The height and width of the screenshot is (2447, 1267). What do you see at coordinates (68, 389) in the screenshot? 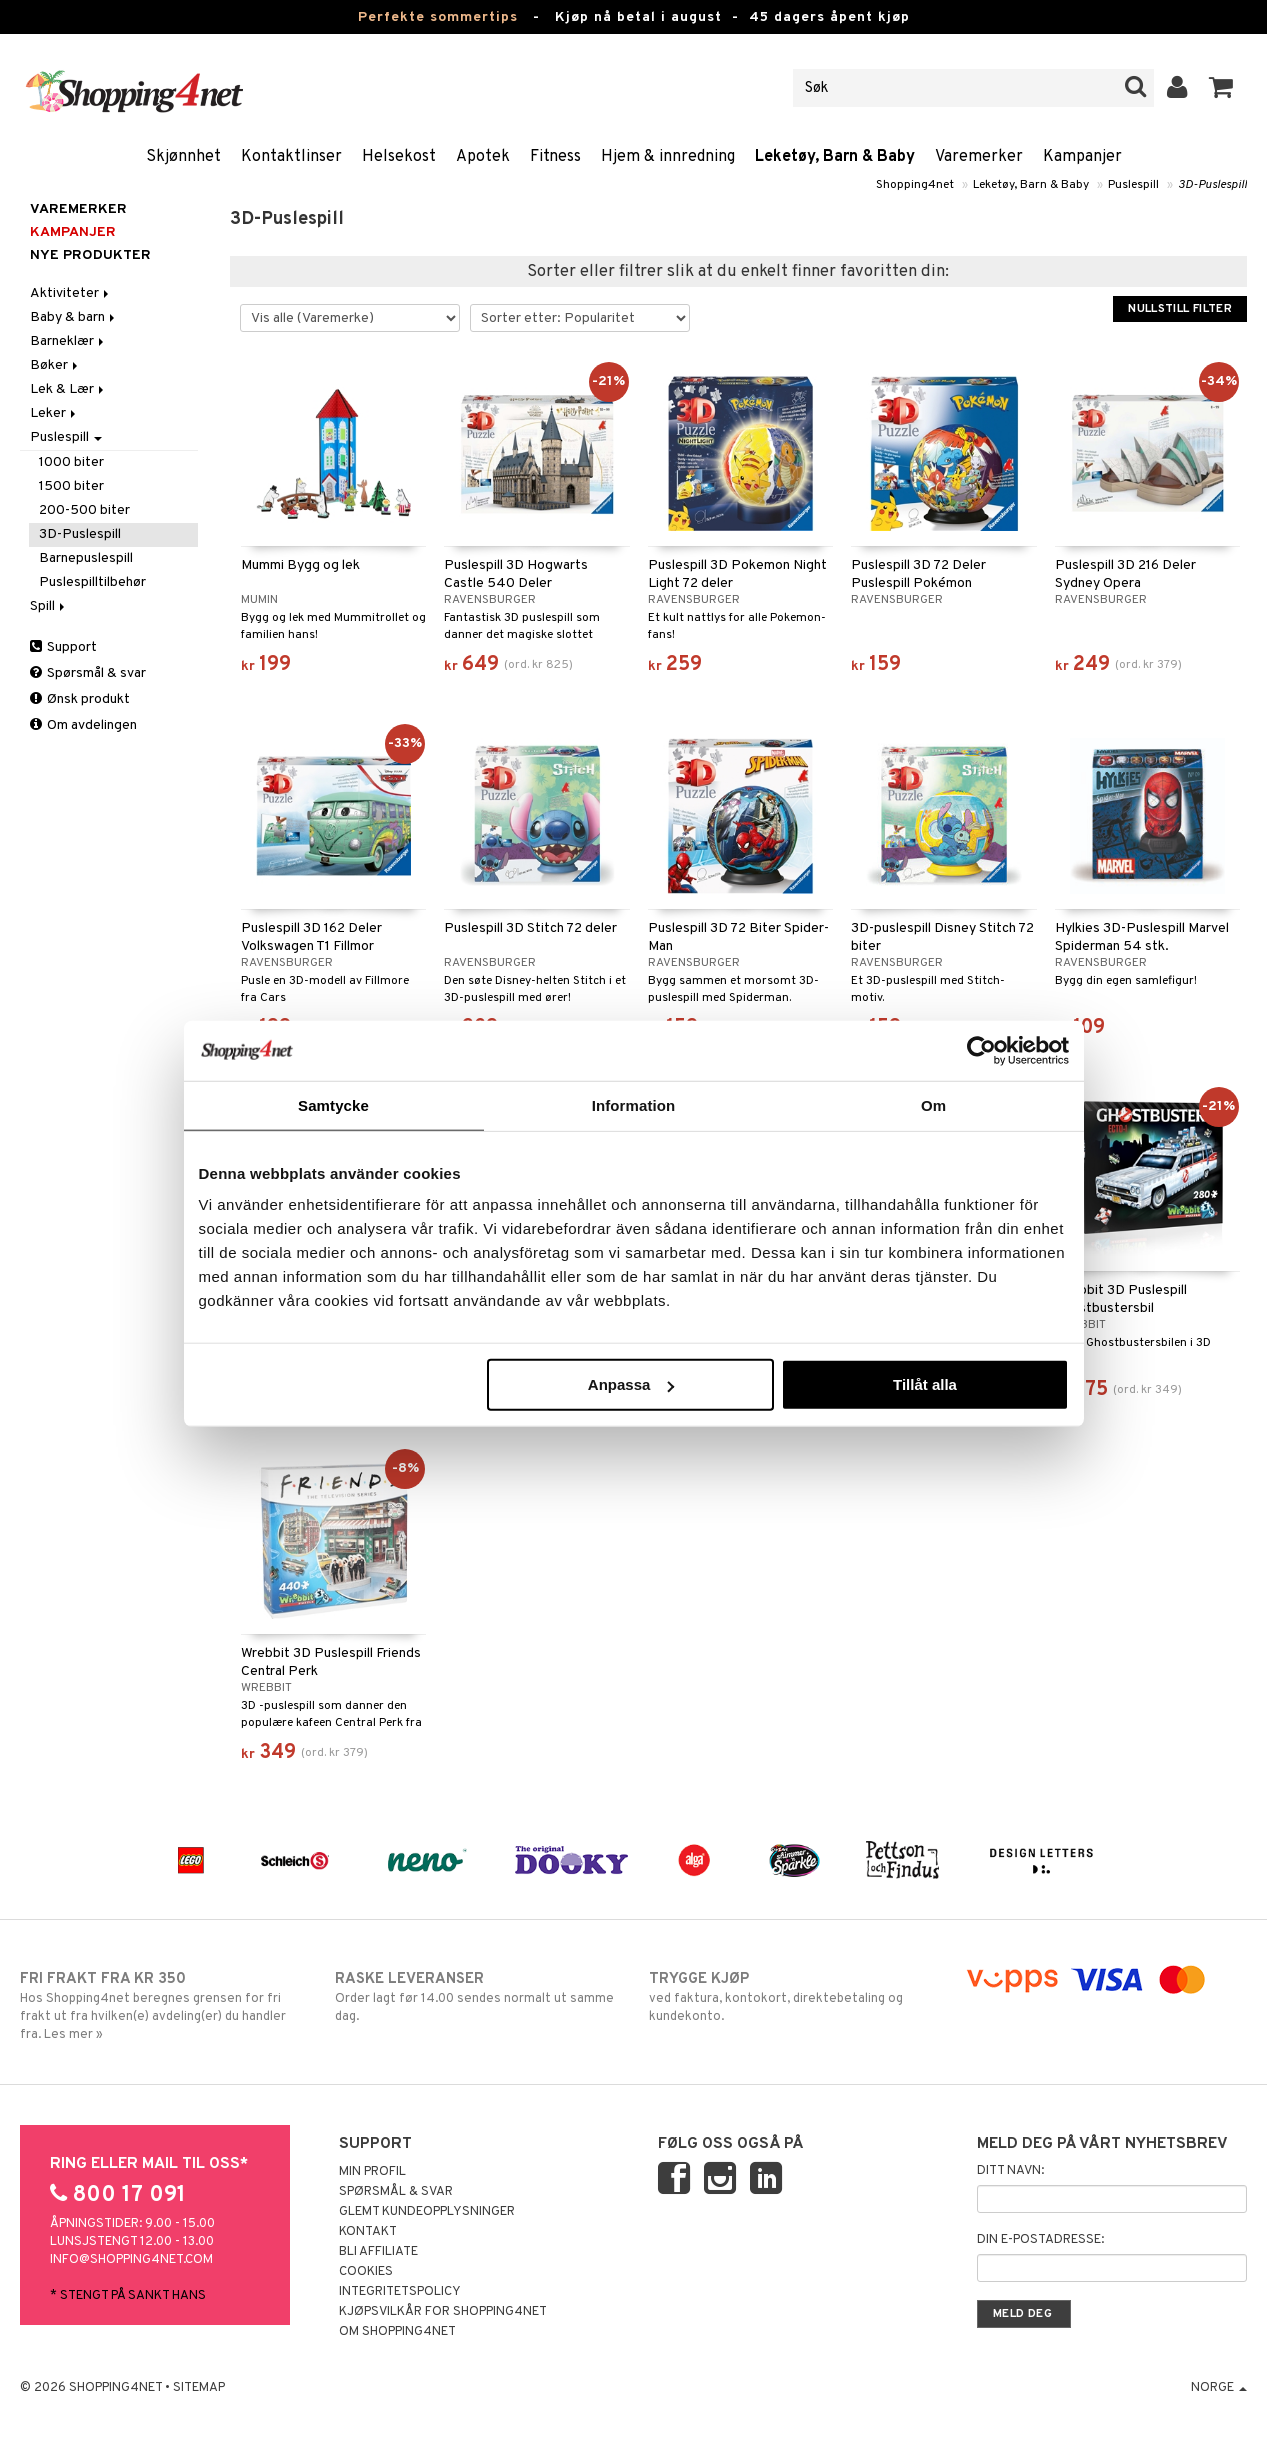
I see `Lek & Lær` at bounding box center [68, 389].